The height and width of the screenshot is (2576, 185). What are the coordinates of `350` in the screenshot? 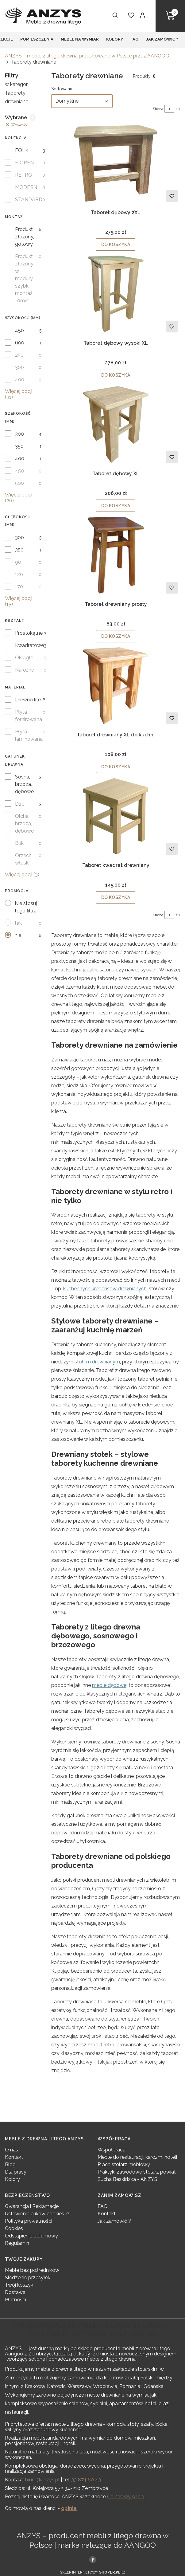 It's located at (19, 446).